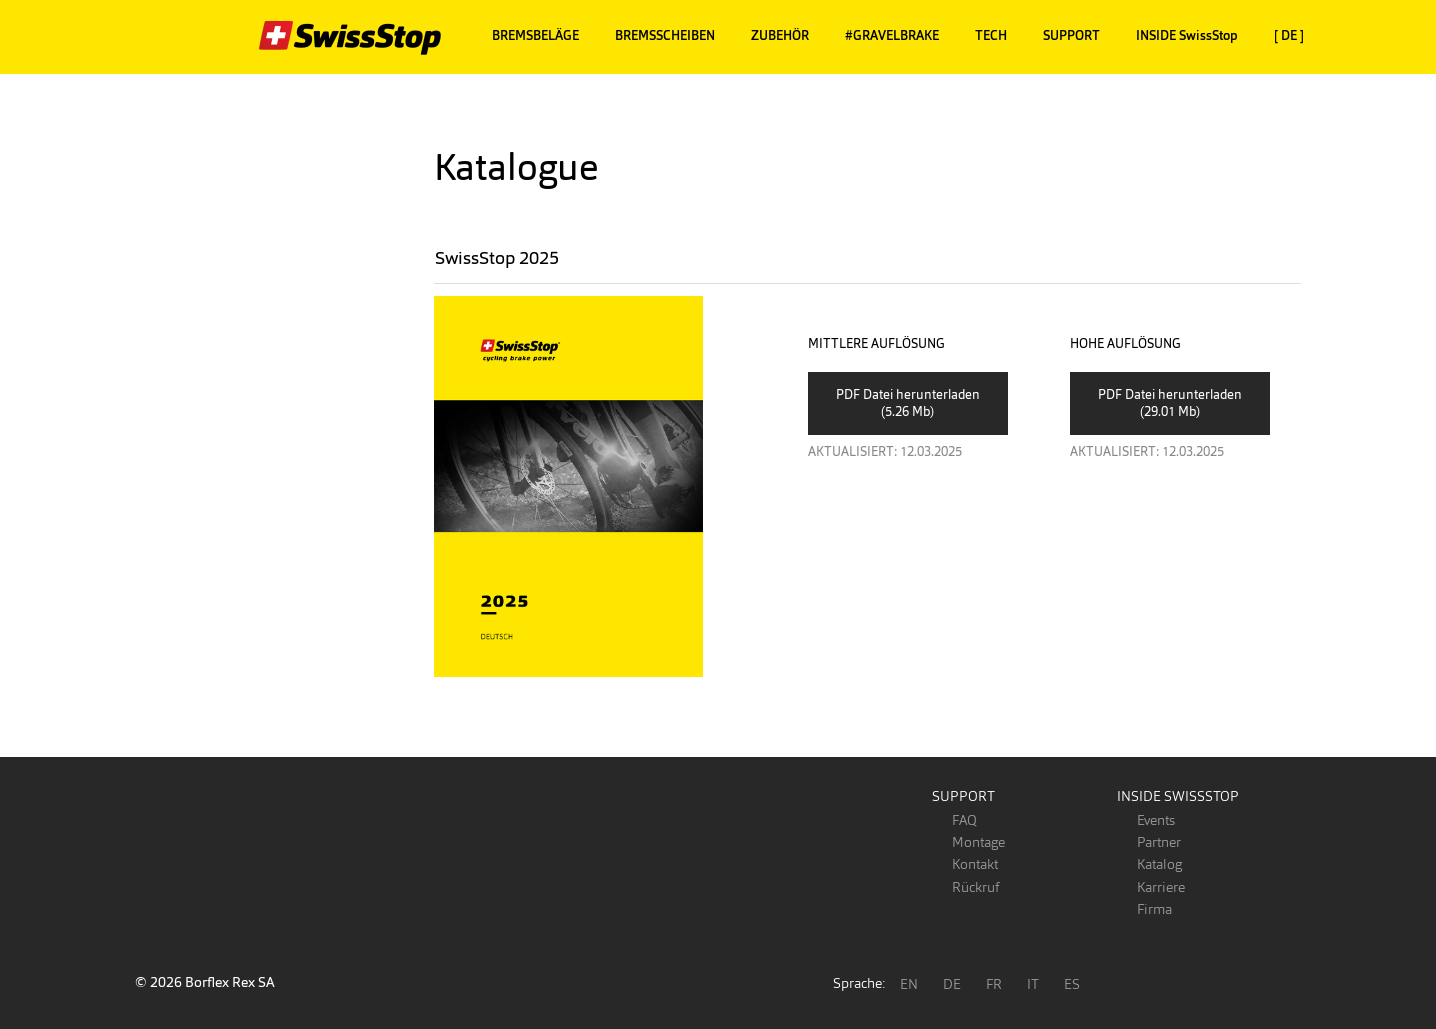 The width and height of the screenshot is (1436, 1029). Describe the element at coordinates (975, 864) in the screenshot. I see `Kontakt` at that location.